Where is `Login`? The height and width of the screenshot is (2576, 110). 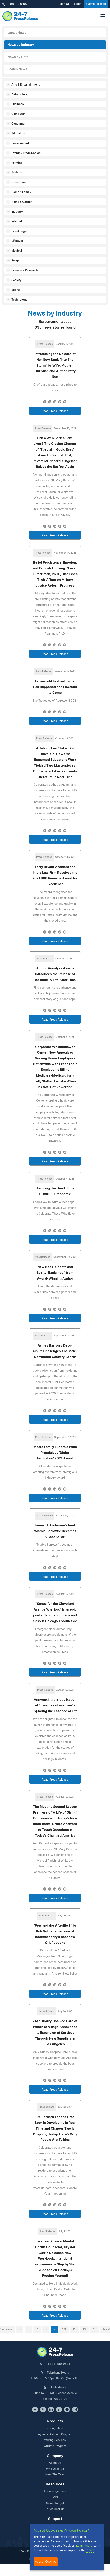
Login is located at coordinates (77, 4).